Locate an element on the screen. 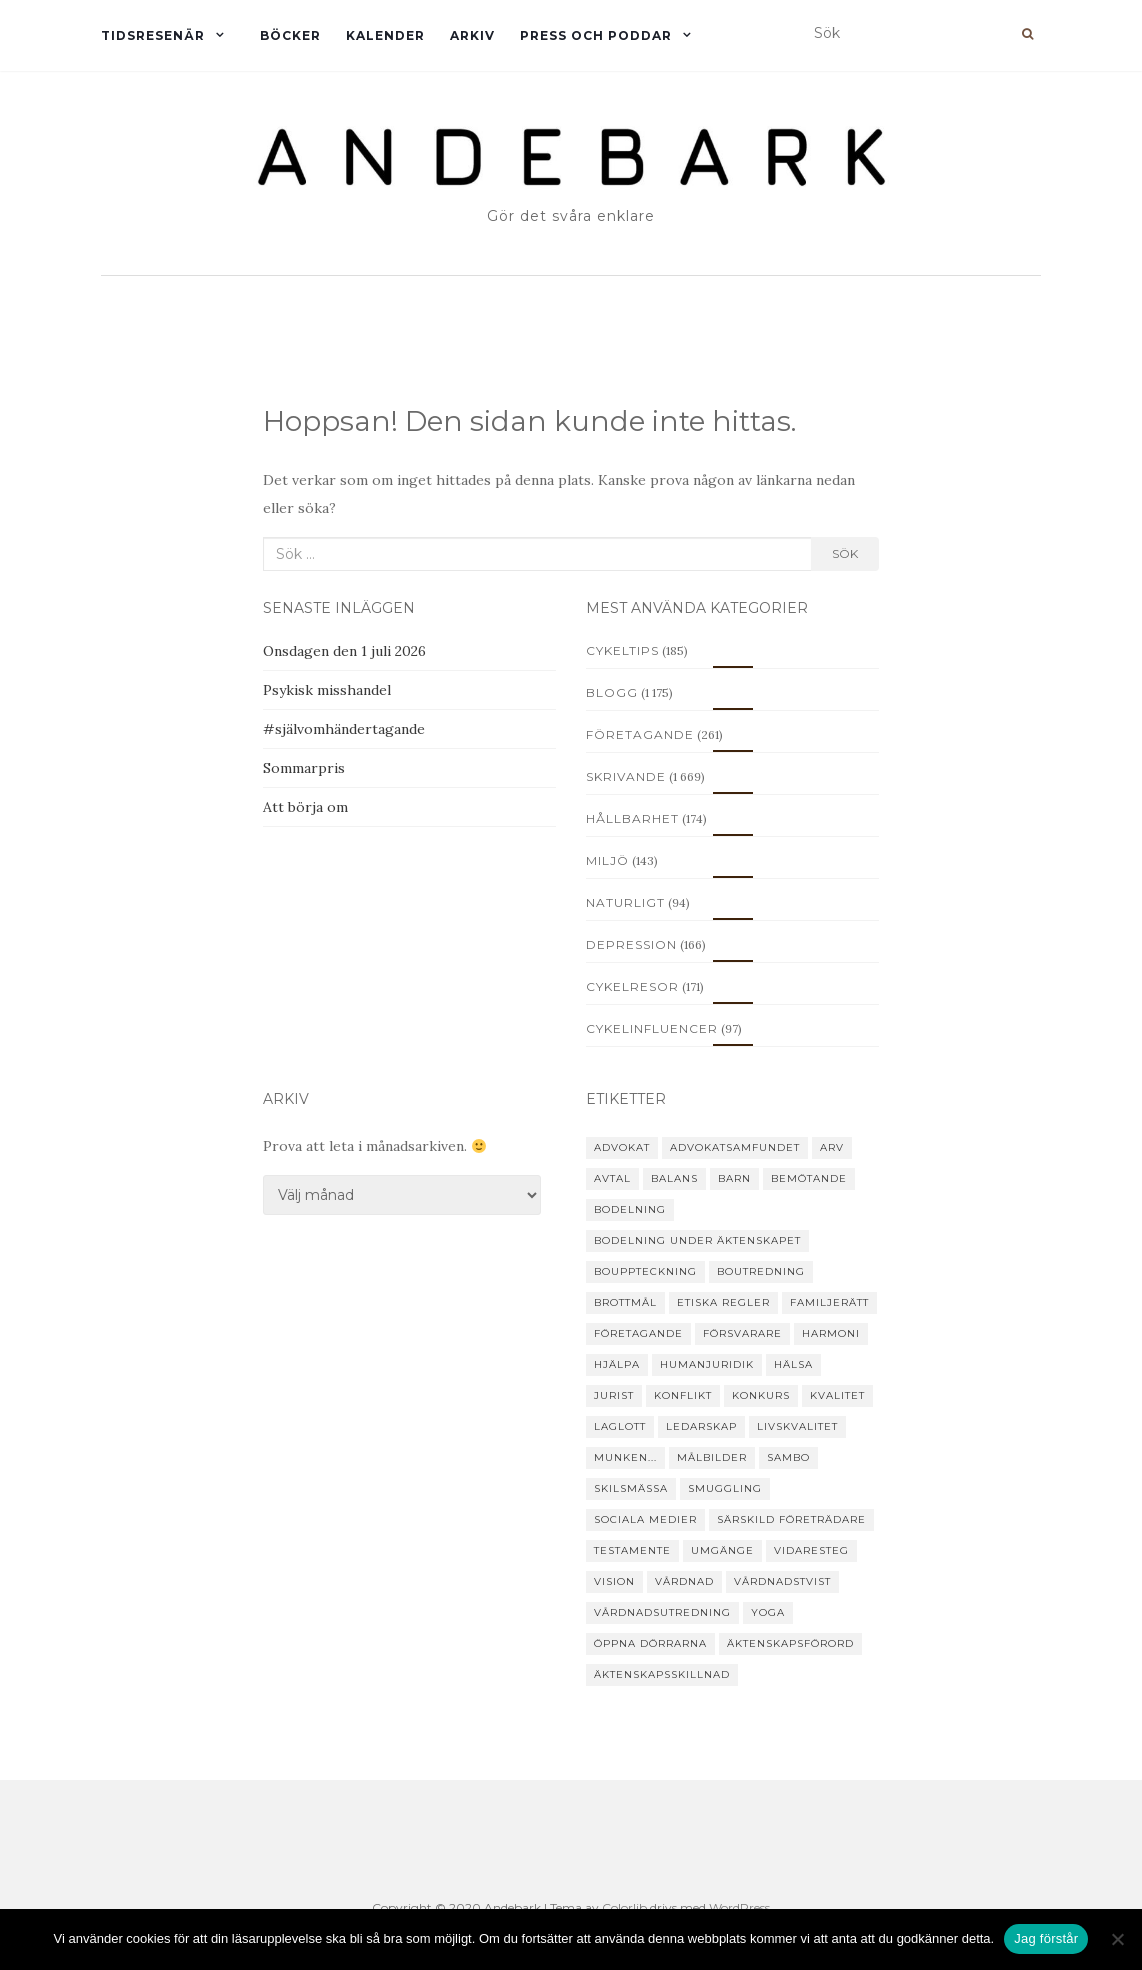 This screenshot has width=1142, height=1970. smuggling [smuggling (4 objekt)] is located at coordinates (725, 1488).